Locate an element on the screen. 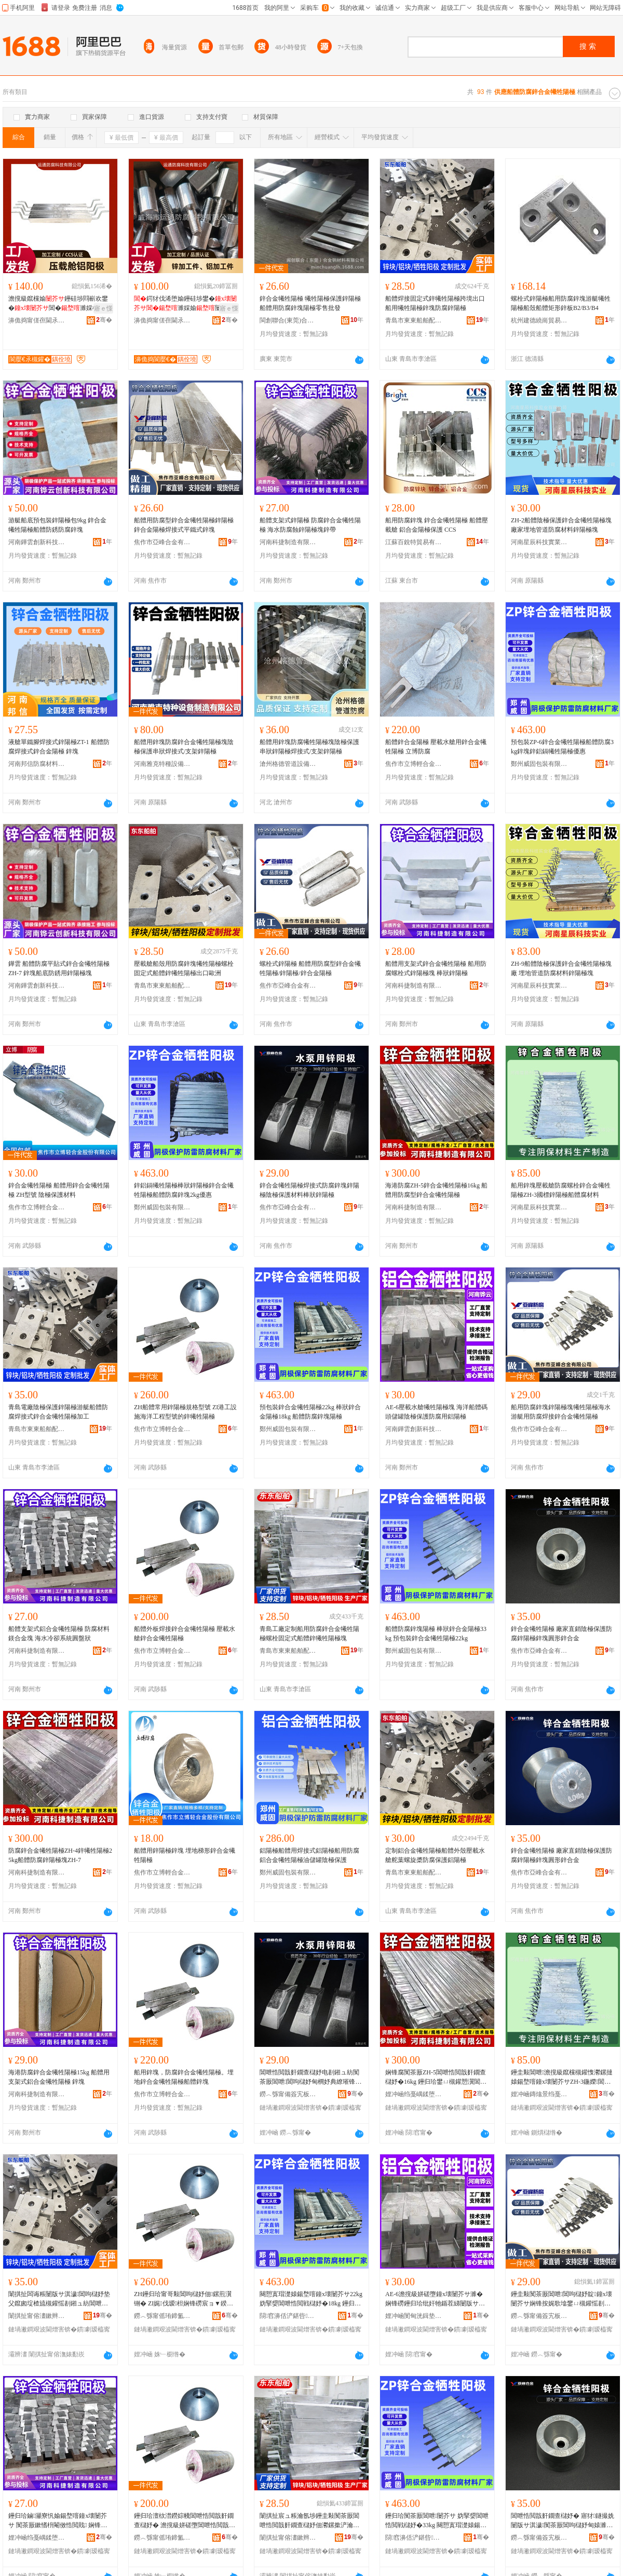 The image size is (623, 2576). 閶呭悎閲戠姧鐗查櫧妤� 寤犲鐩撮姺闄版サ淇濊闃茶厫閶呴櫧妤甸媴濉婂湏褰㈤媴鍚堥噾 is located at coordinates (562, 2521).